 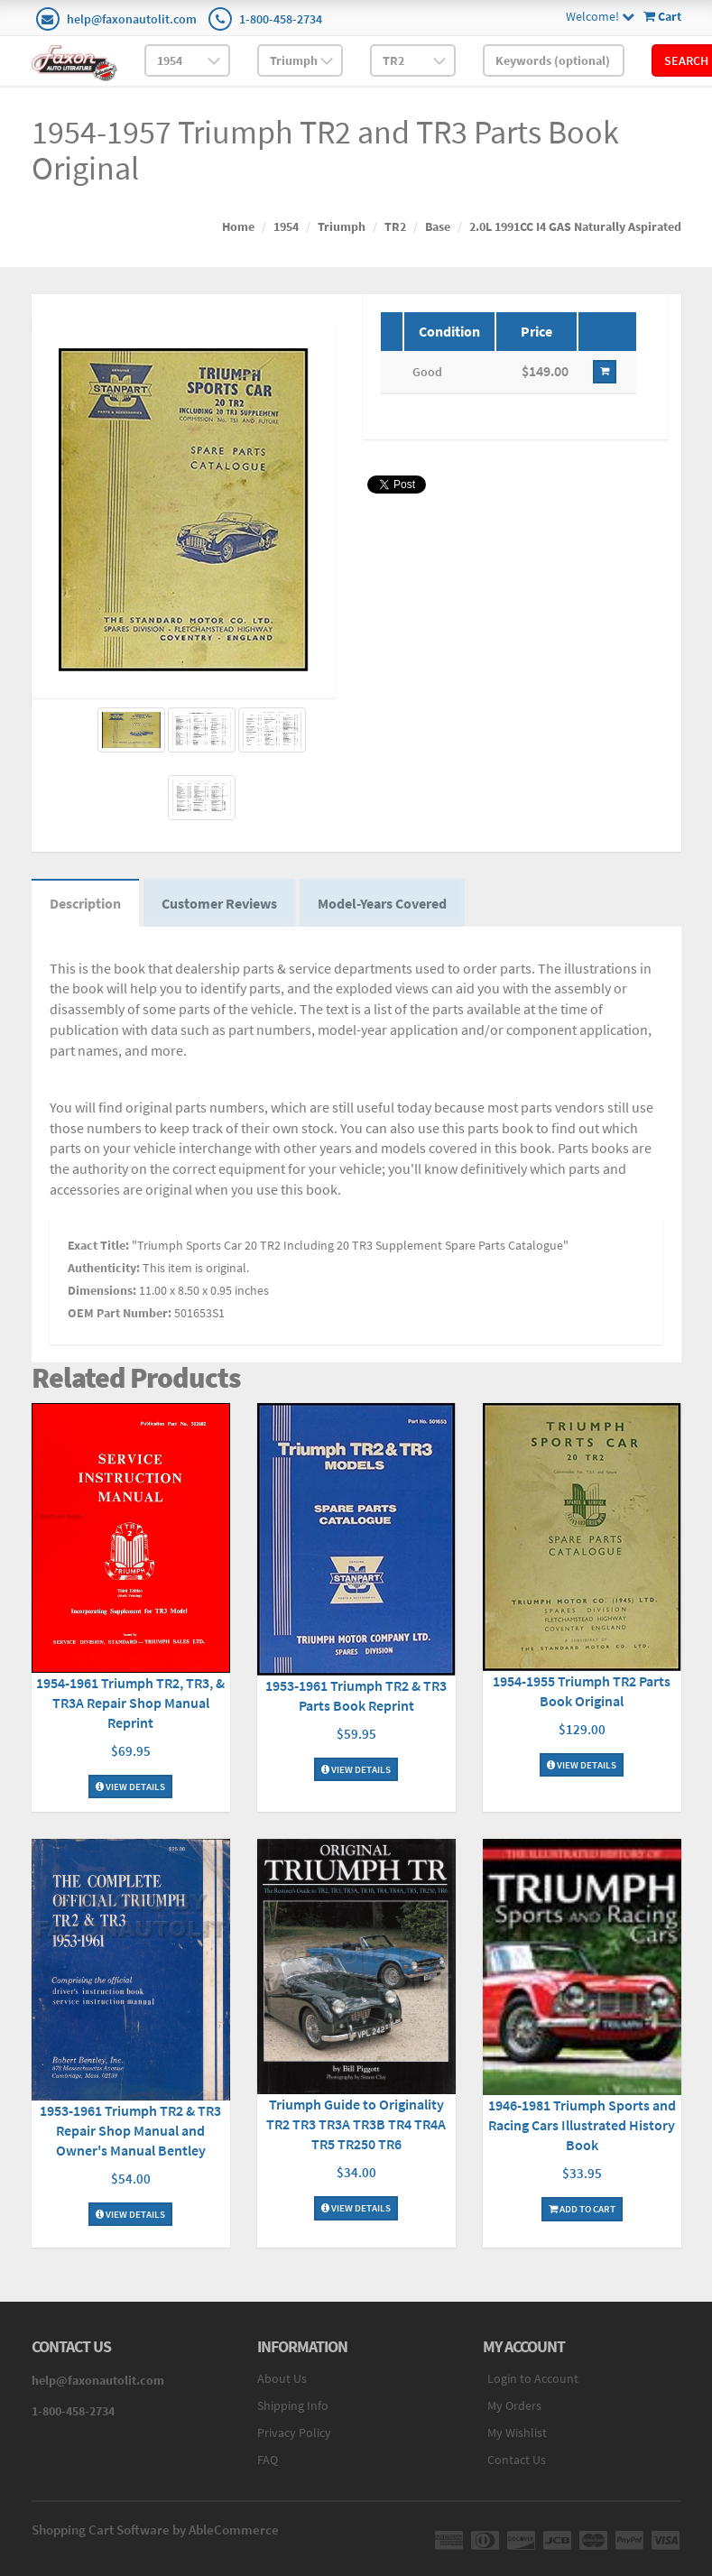 I want to click on FAQ, so click(x=267, y=2459).